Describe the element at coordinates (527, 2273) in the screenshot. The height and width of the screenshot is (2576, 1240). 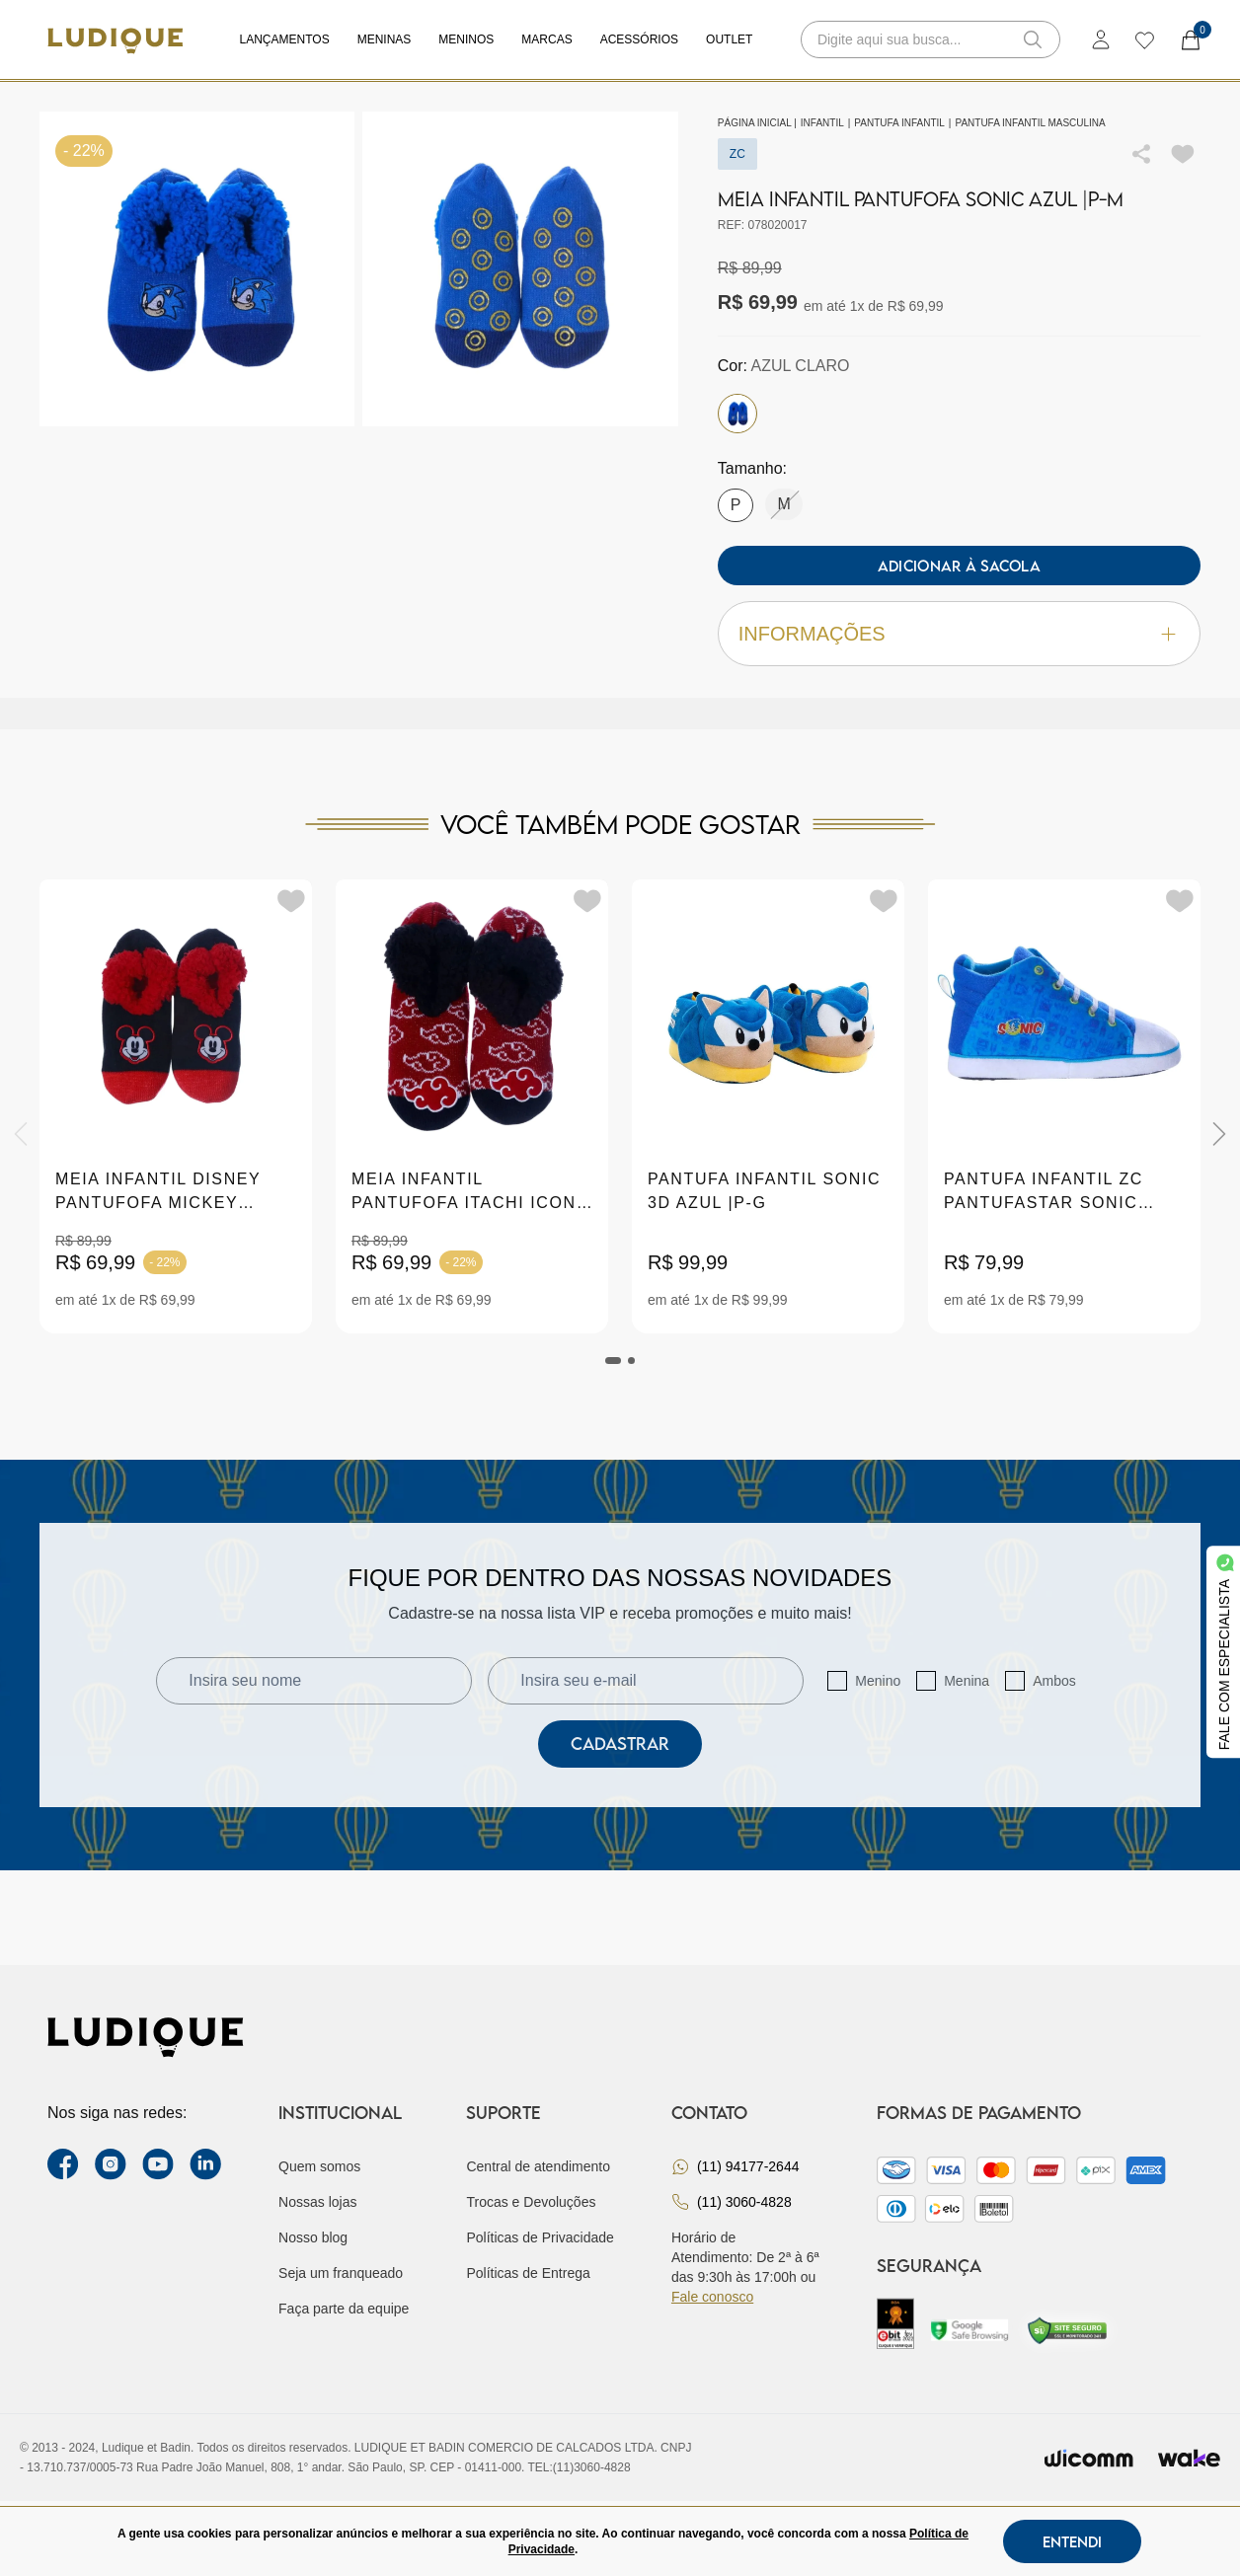
I see `Políticas de Entrega` at that location.